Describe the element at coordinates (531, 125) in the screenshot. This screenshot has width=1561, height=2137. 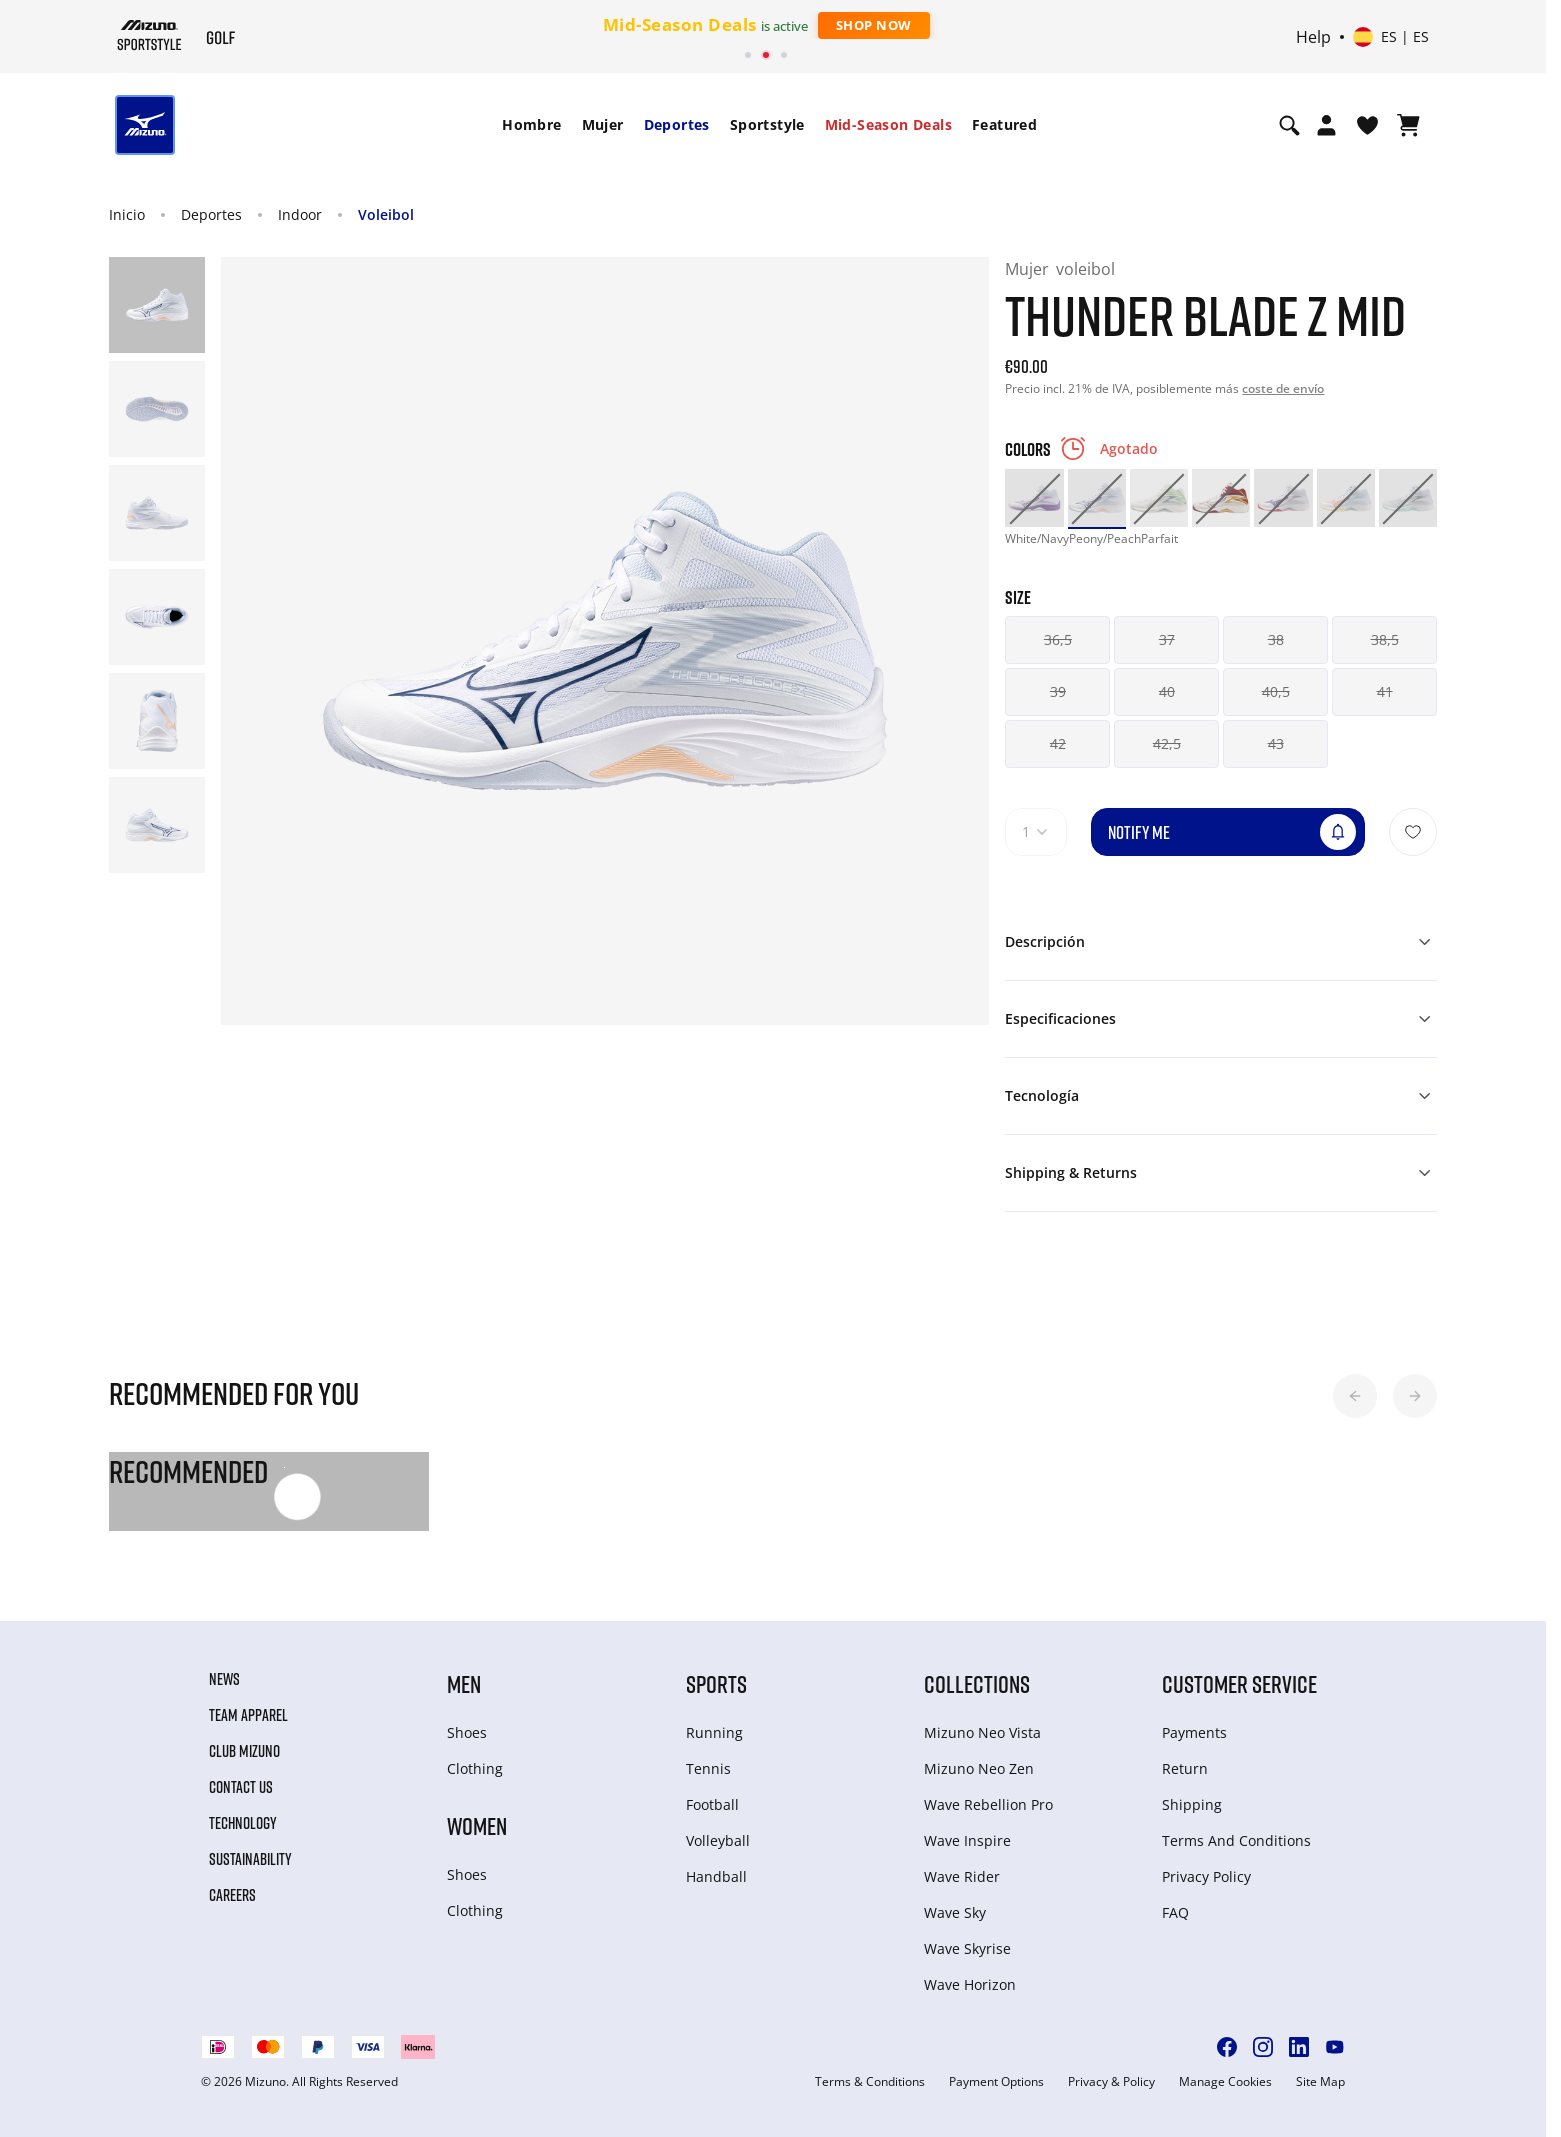
I see `[menuitem]` at that location.